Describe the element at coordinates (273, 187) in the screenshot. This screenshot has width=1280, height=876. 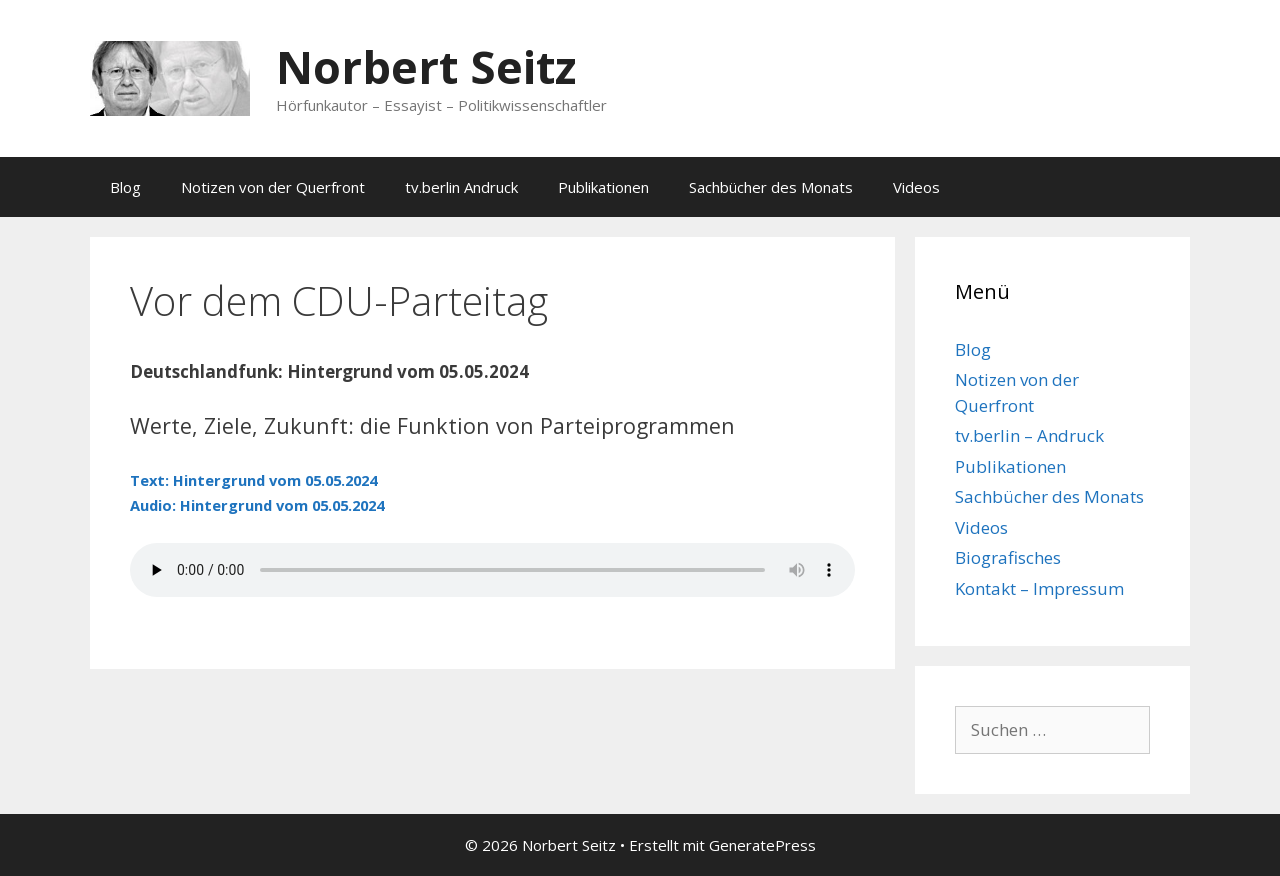
I see `Notizen von der Querfront` at that location.